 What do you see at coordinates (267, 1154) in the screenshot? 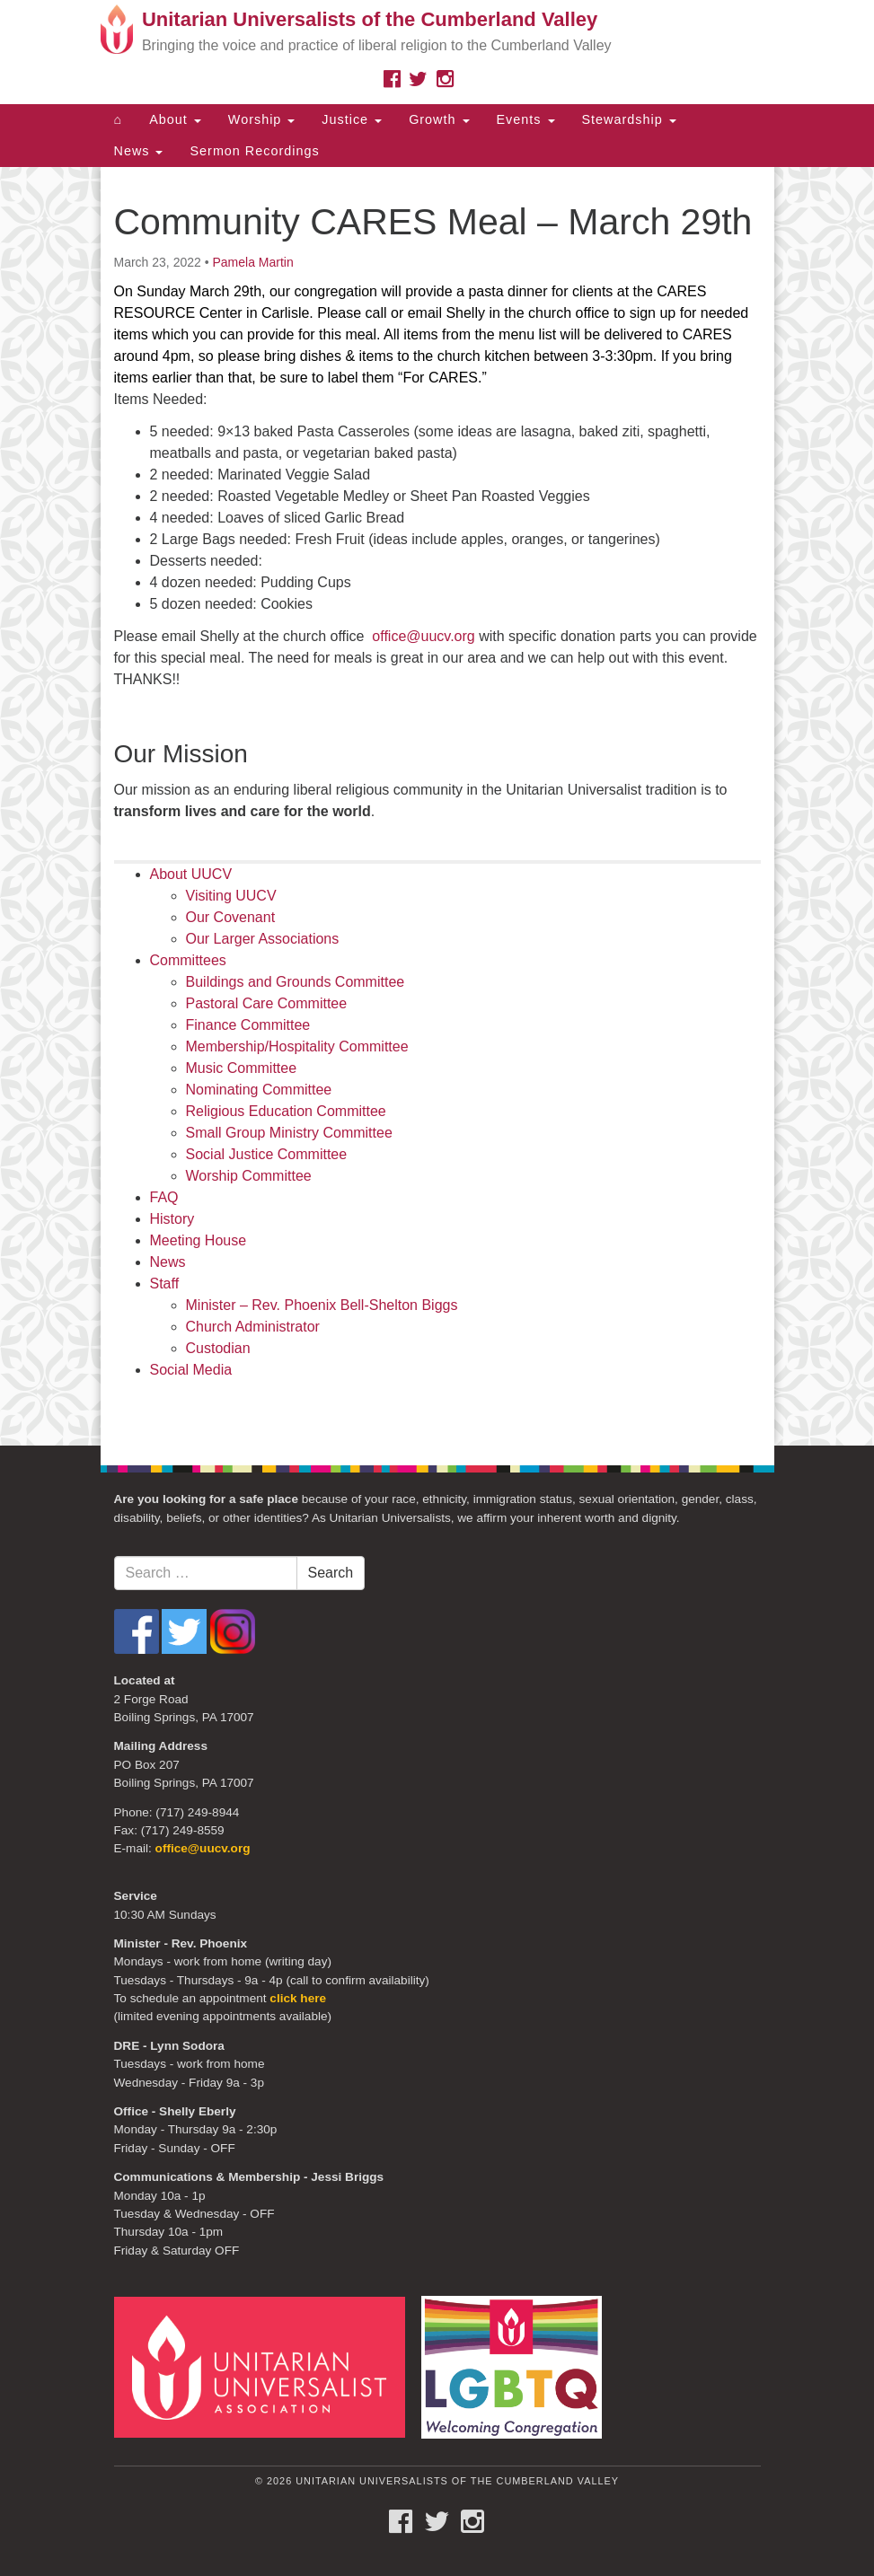
I see `Social Justice Committee` at bounding box center [267, 1154].